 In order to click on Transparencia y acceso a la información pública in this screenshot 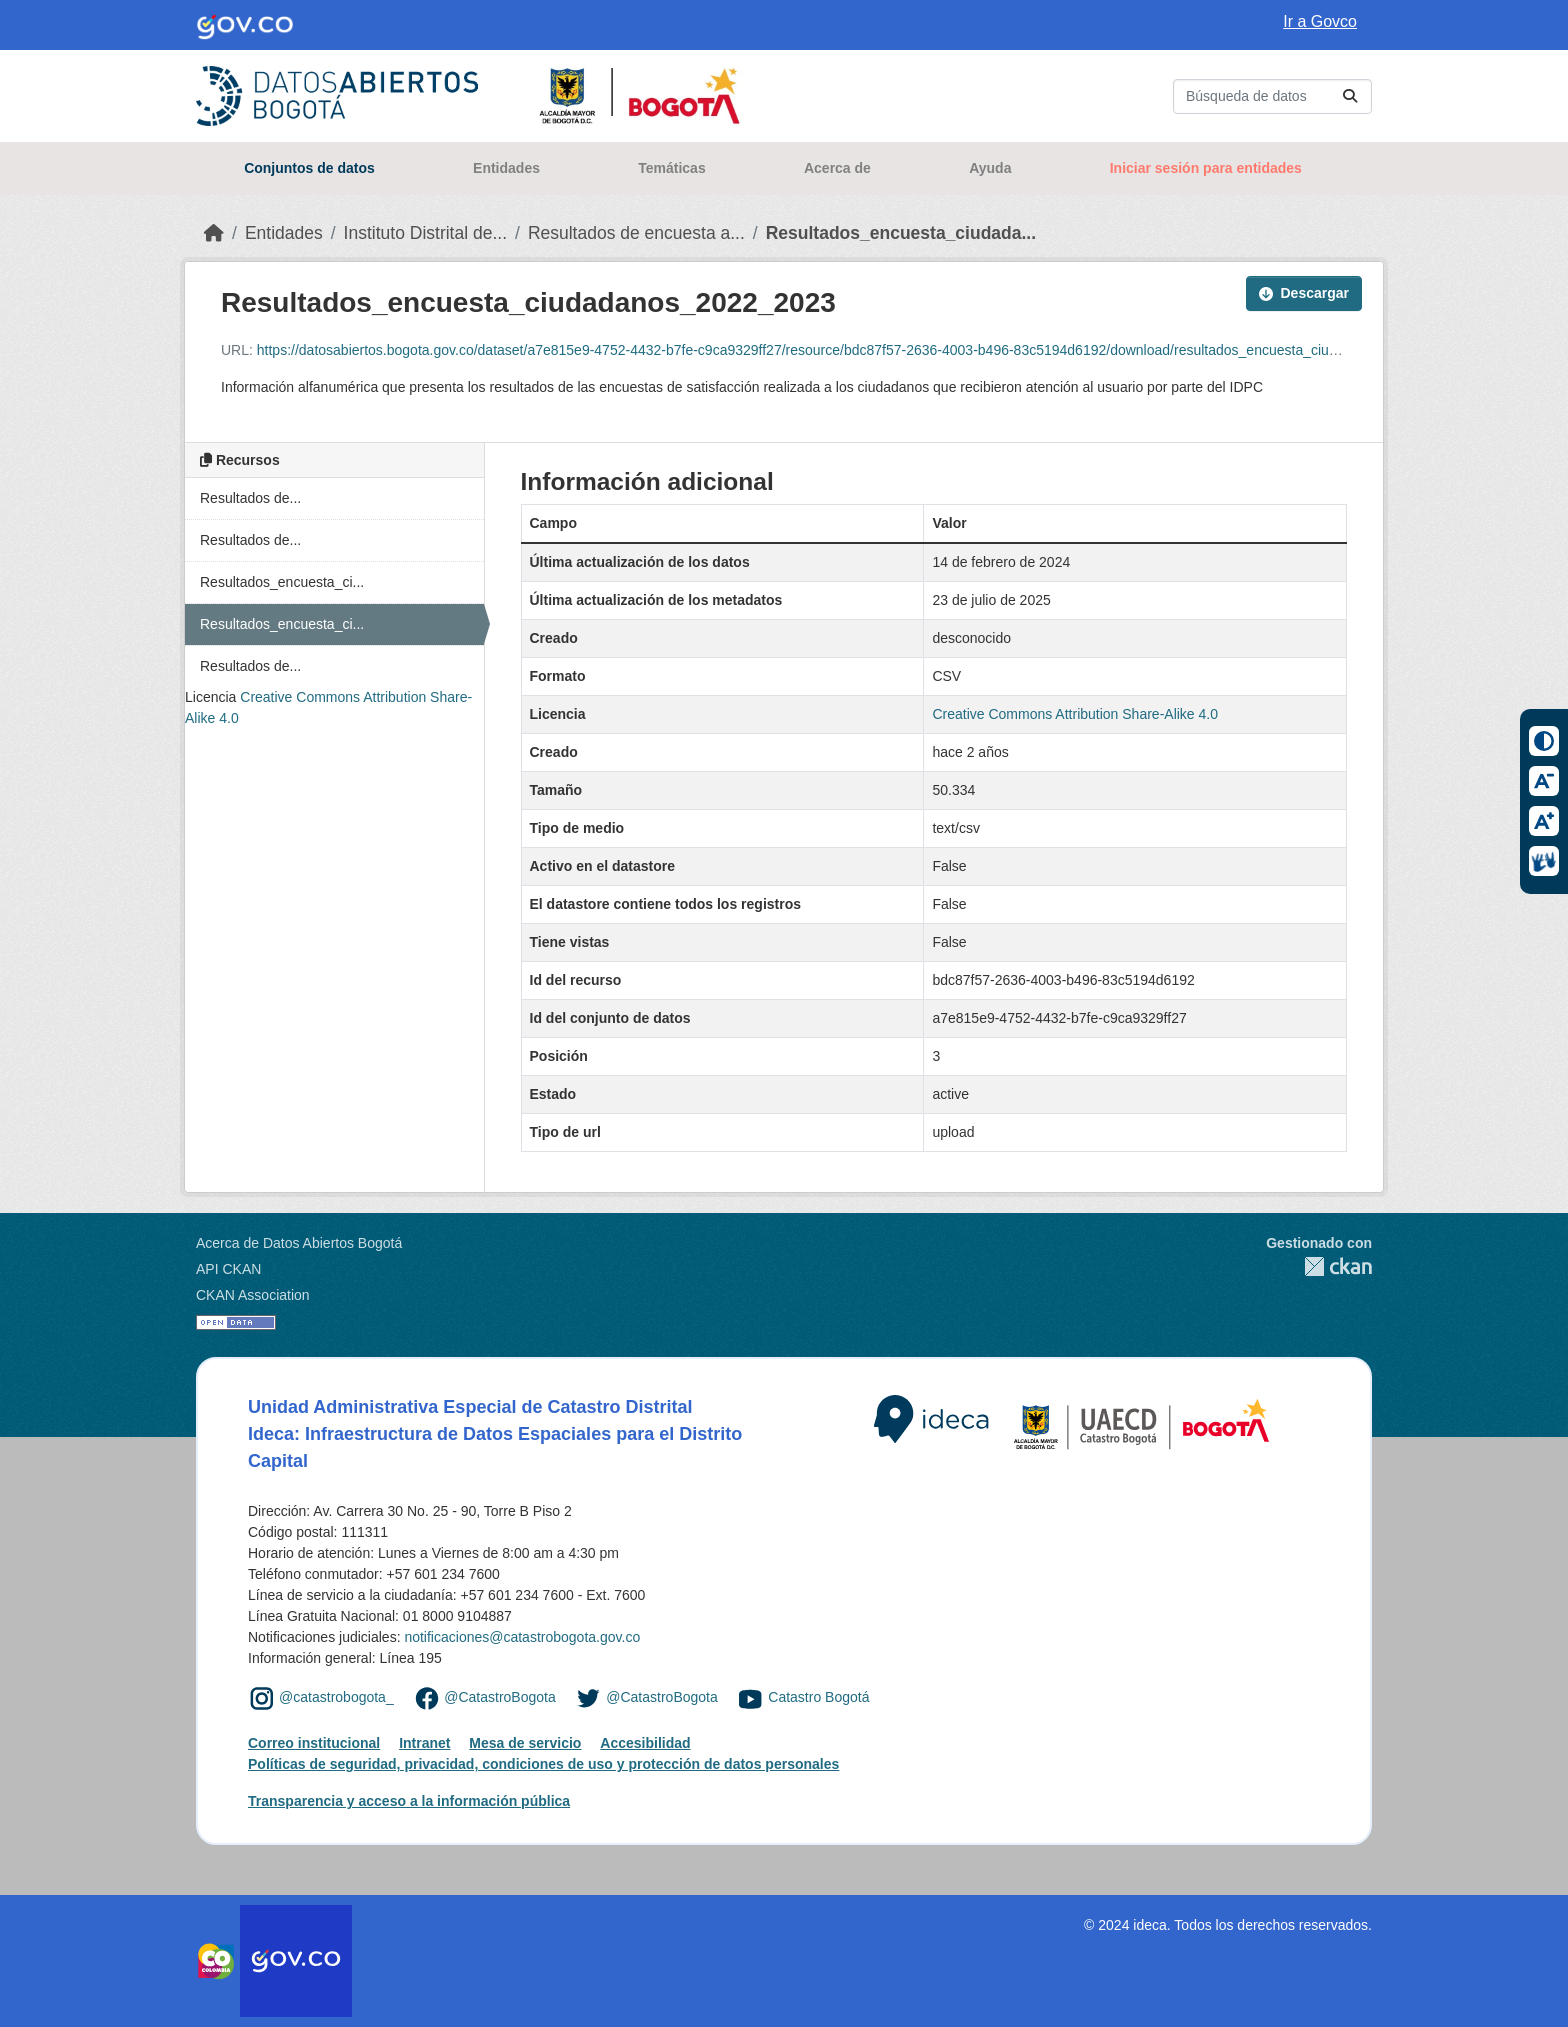, I will do `click(409, 1801)`.